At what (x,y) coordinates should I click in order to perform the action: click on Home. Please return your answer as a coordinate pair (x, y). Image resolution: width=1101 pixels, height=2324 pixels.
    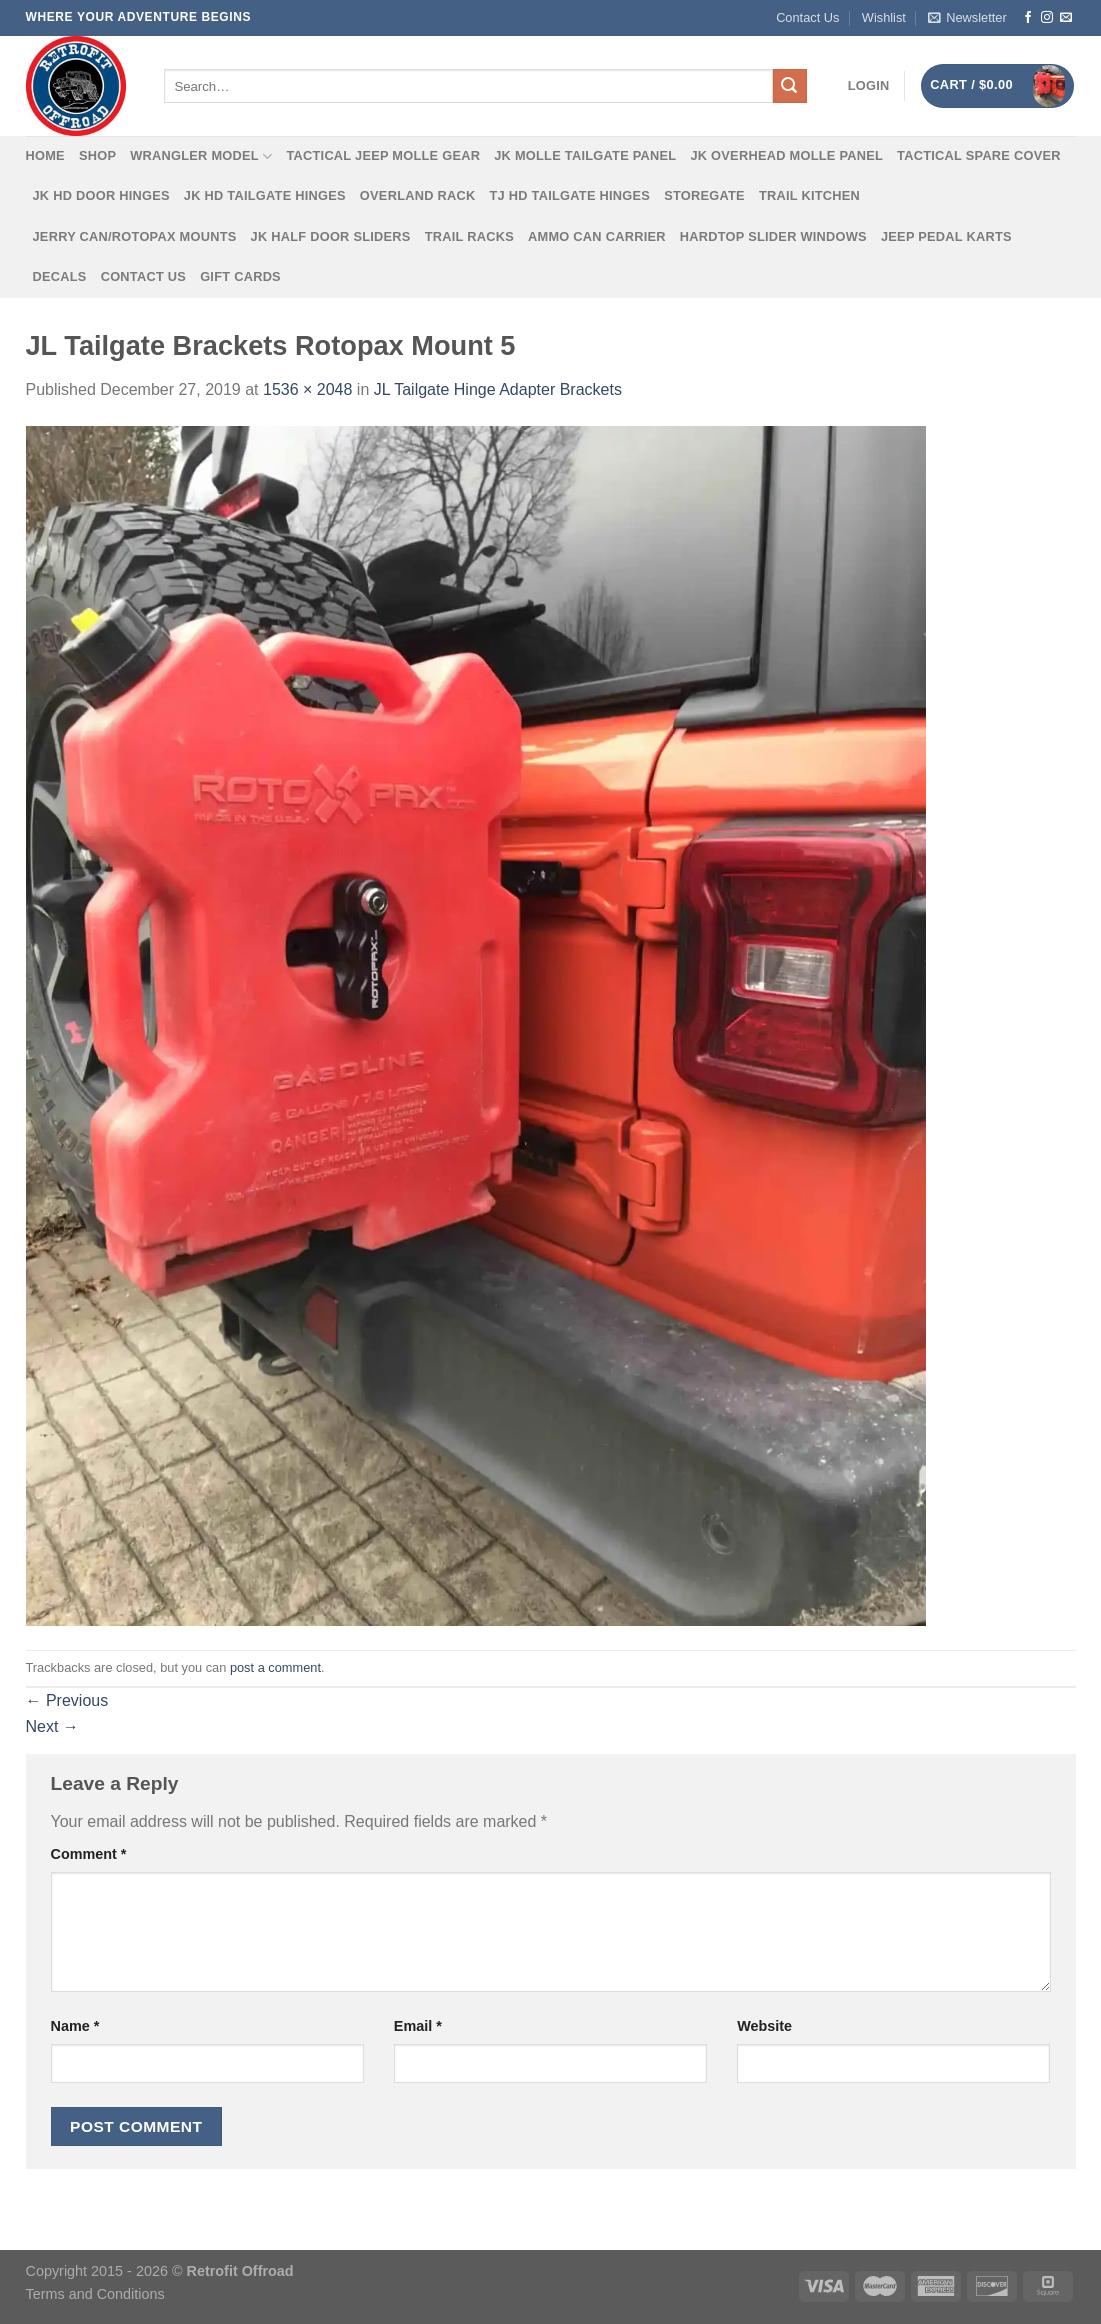
    Looking at the image, I should click on (45, 155).